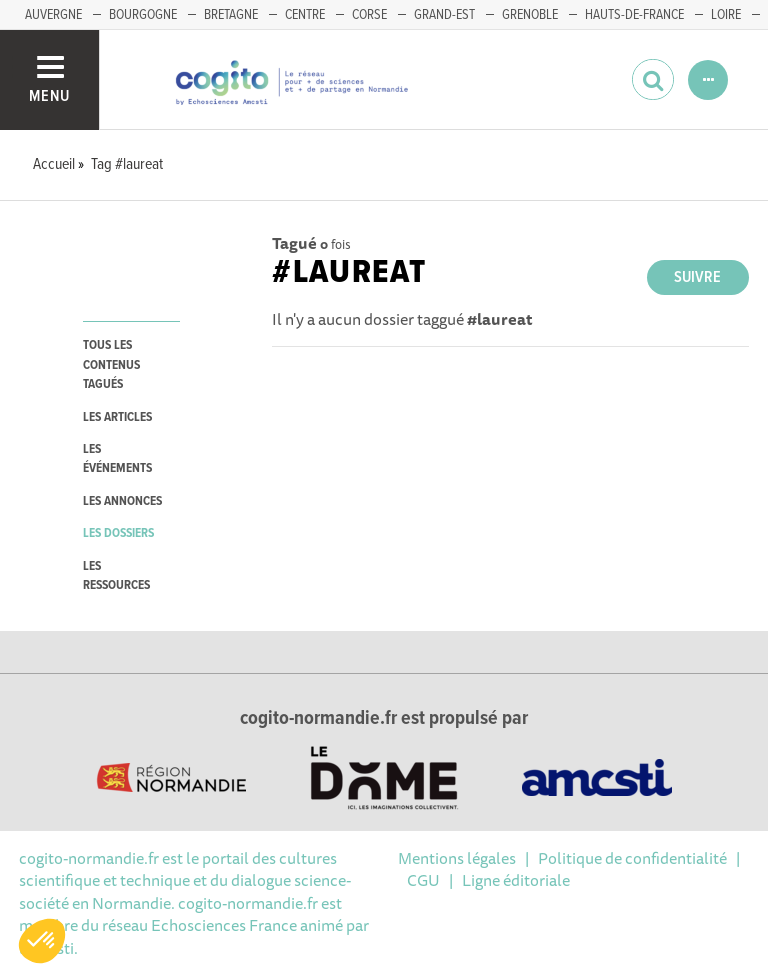 The width and height of the screenshot is (768, 975). What do you see at coordinates (231, 15) in the screenshot?
I see `BRETAGNE` at bounding box center [231, 15].